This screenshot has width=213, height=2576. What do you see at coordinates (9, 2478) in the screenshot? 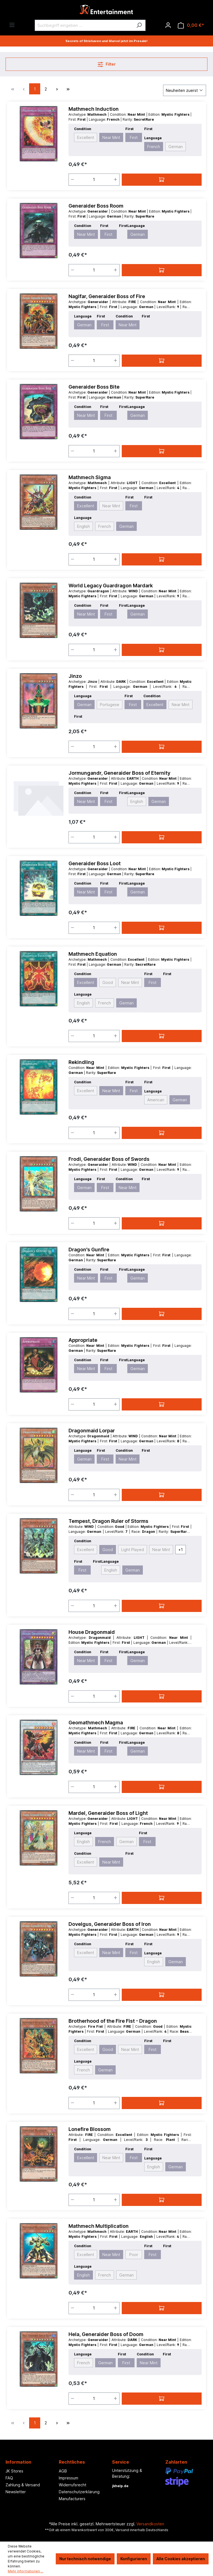
I see `FAQ` at bounding box center [9, 2478].